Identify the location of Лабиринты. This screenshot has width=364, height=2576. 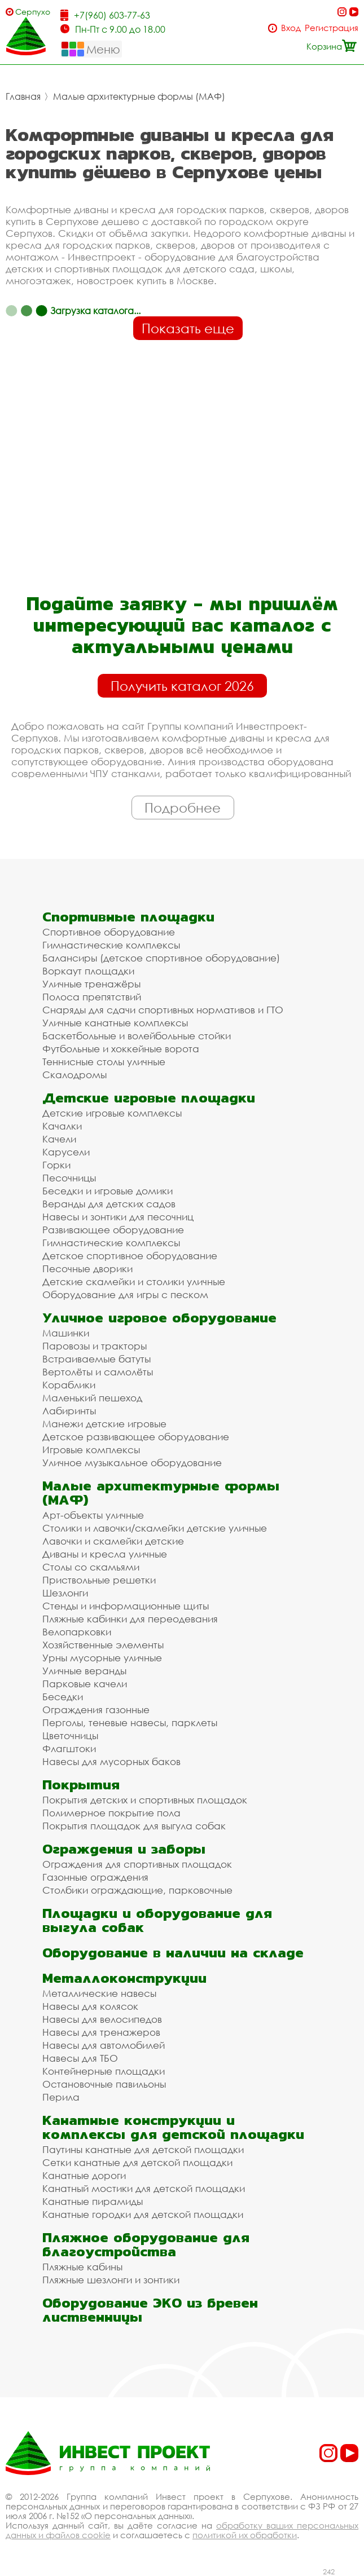
(69, 1410).